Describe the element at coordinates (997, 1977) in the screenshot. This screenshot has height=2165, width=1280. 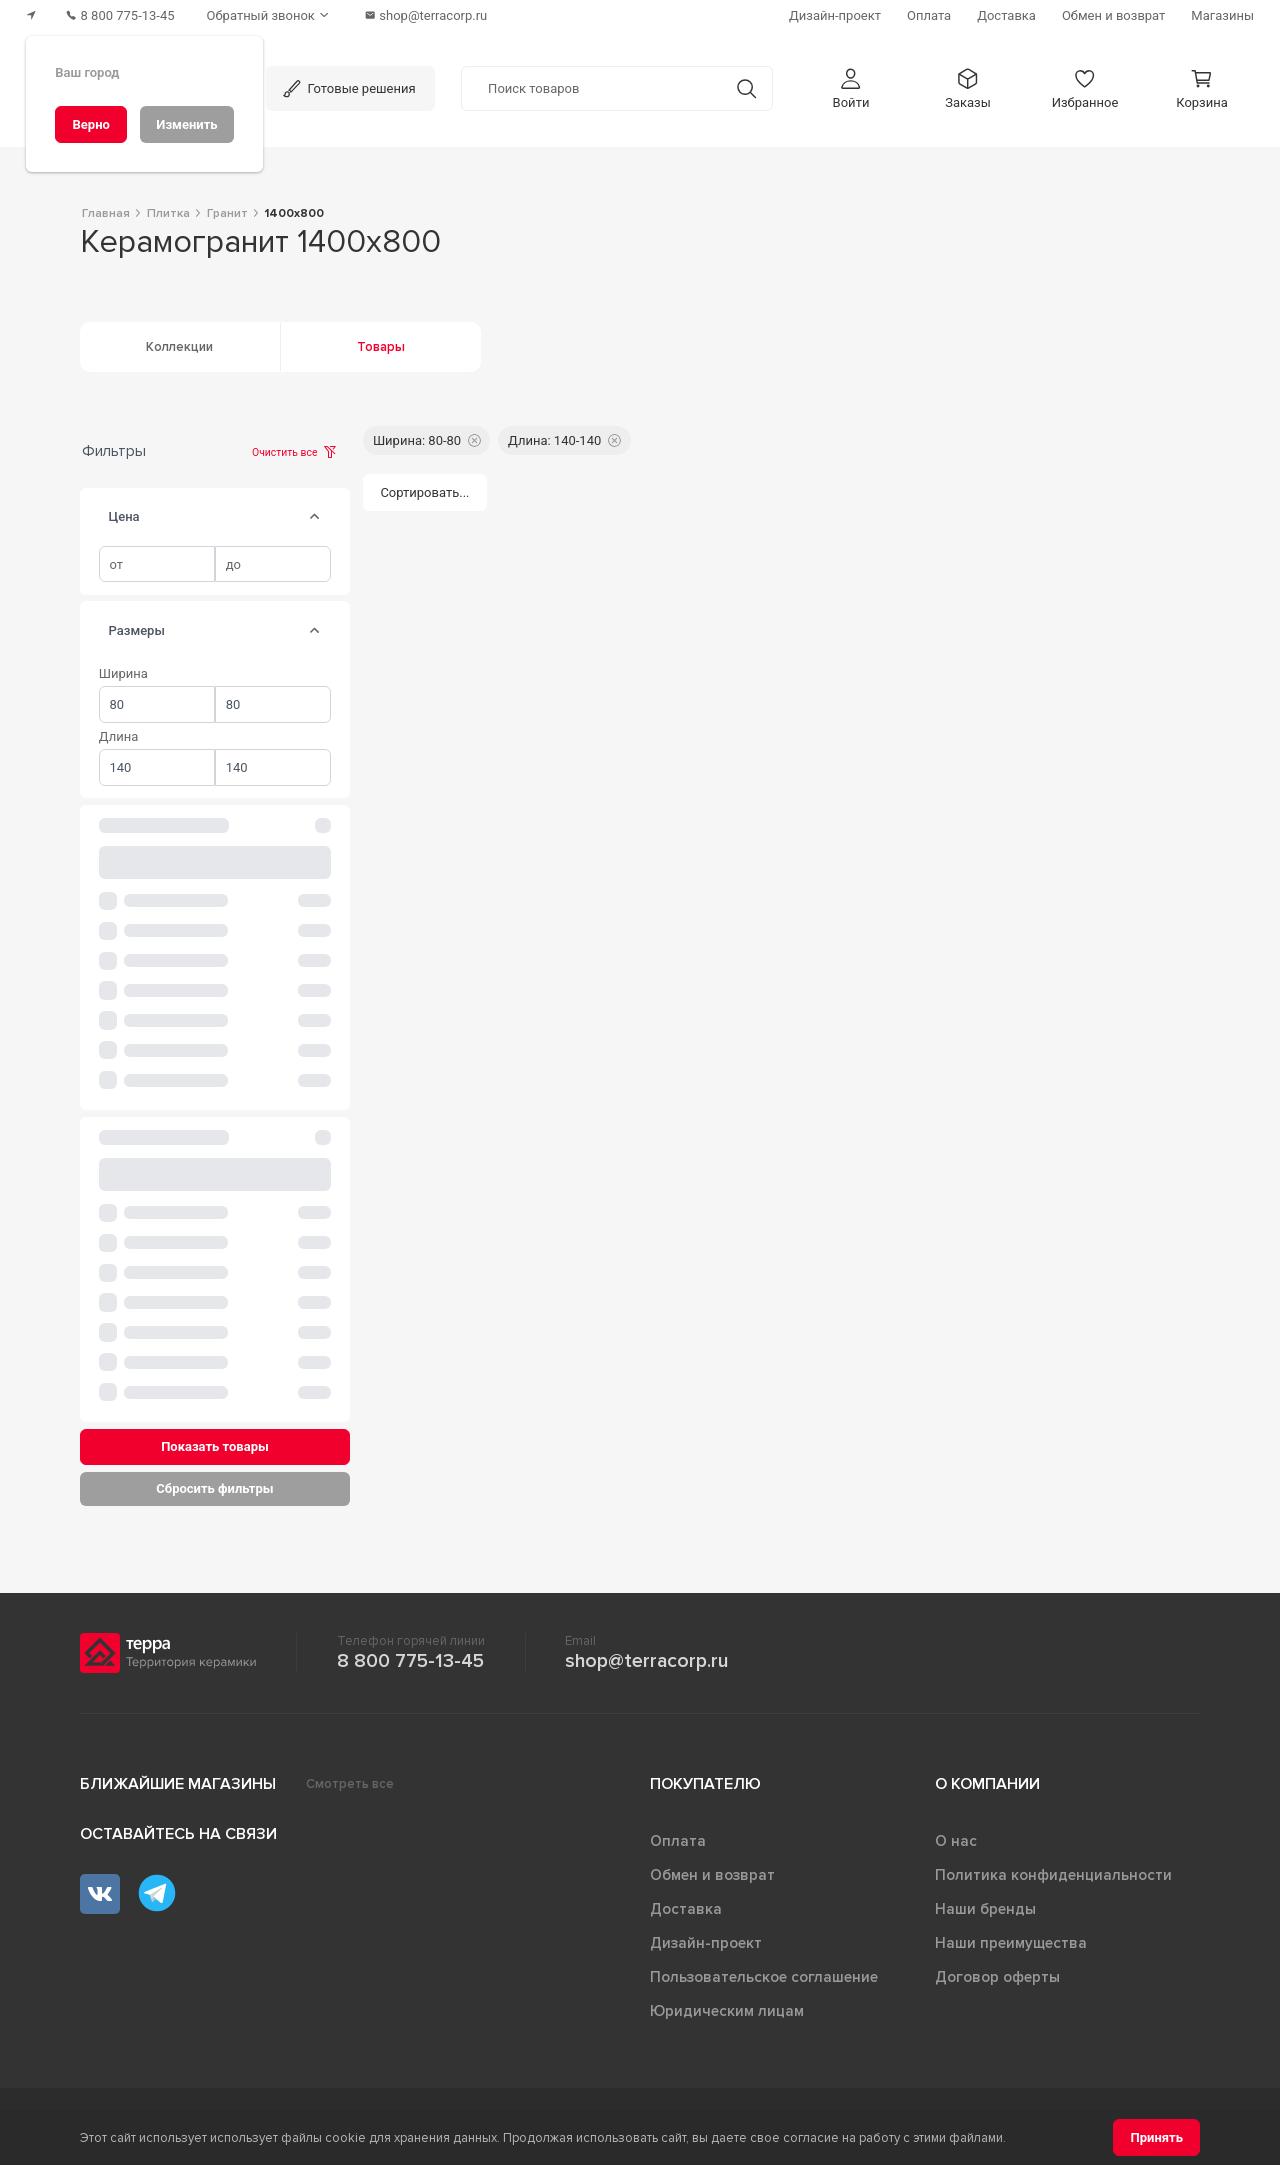
I see `Договор оферты` at that location.